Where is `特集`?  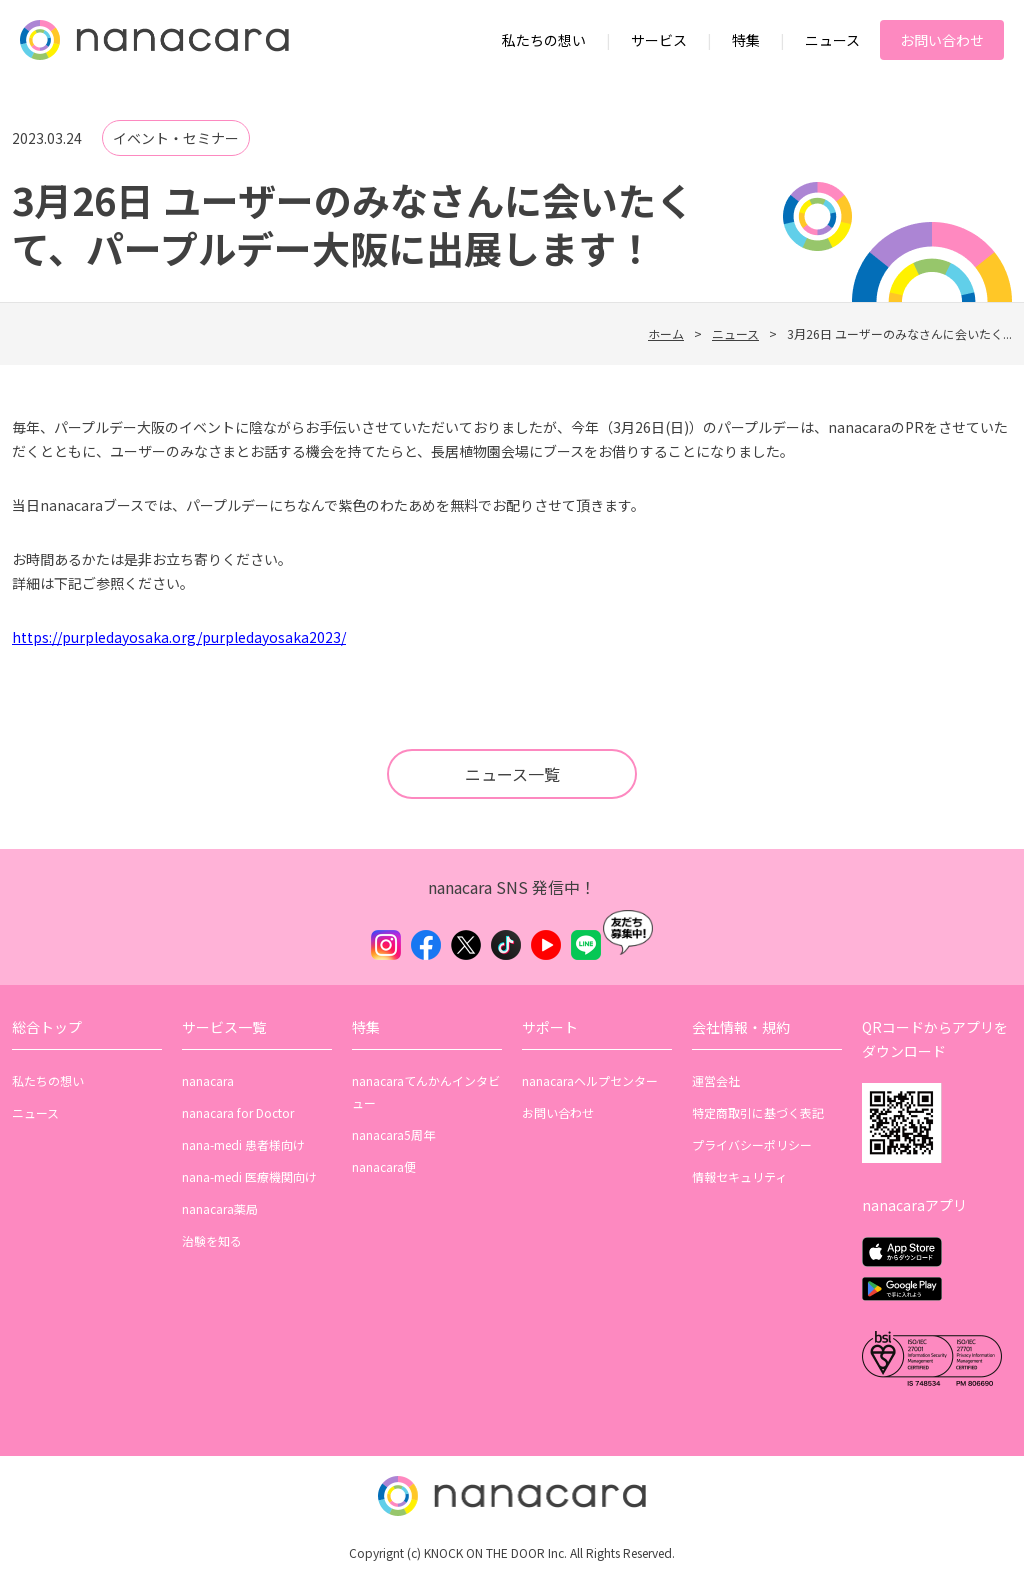 特集 is located at coordinates (746, 40).